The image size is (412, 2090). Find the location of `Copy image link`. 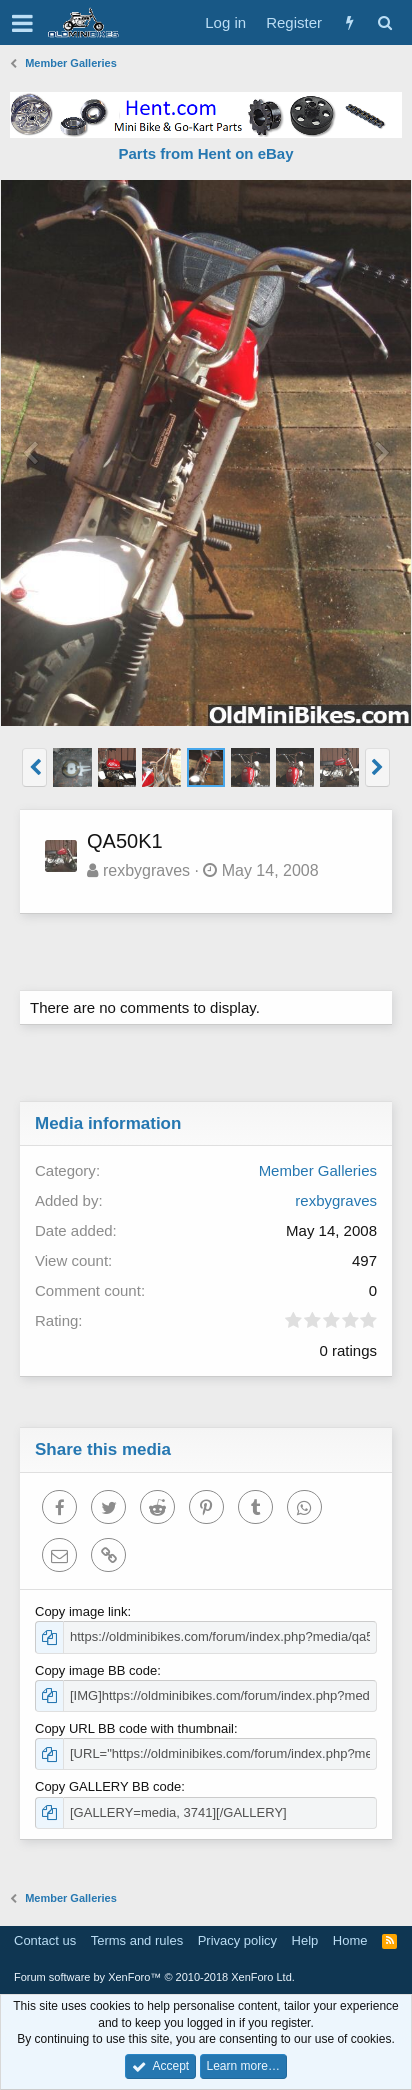

Copy image link is located at coordinates (81, 1611).